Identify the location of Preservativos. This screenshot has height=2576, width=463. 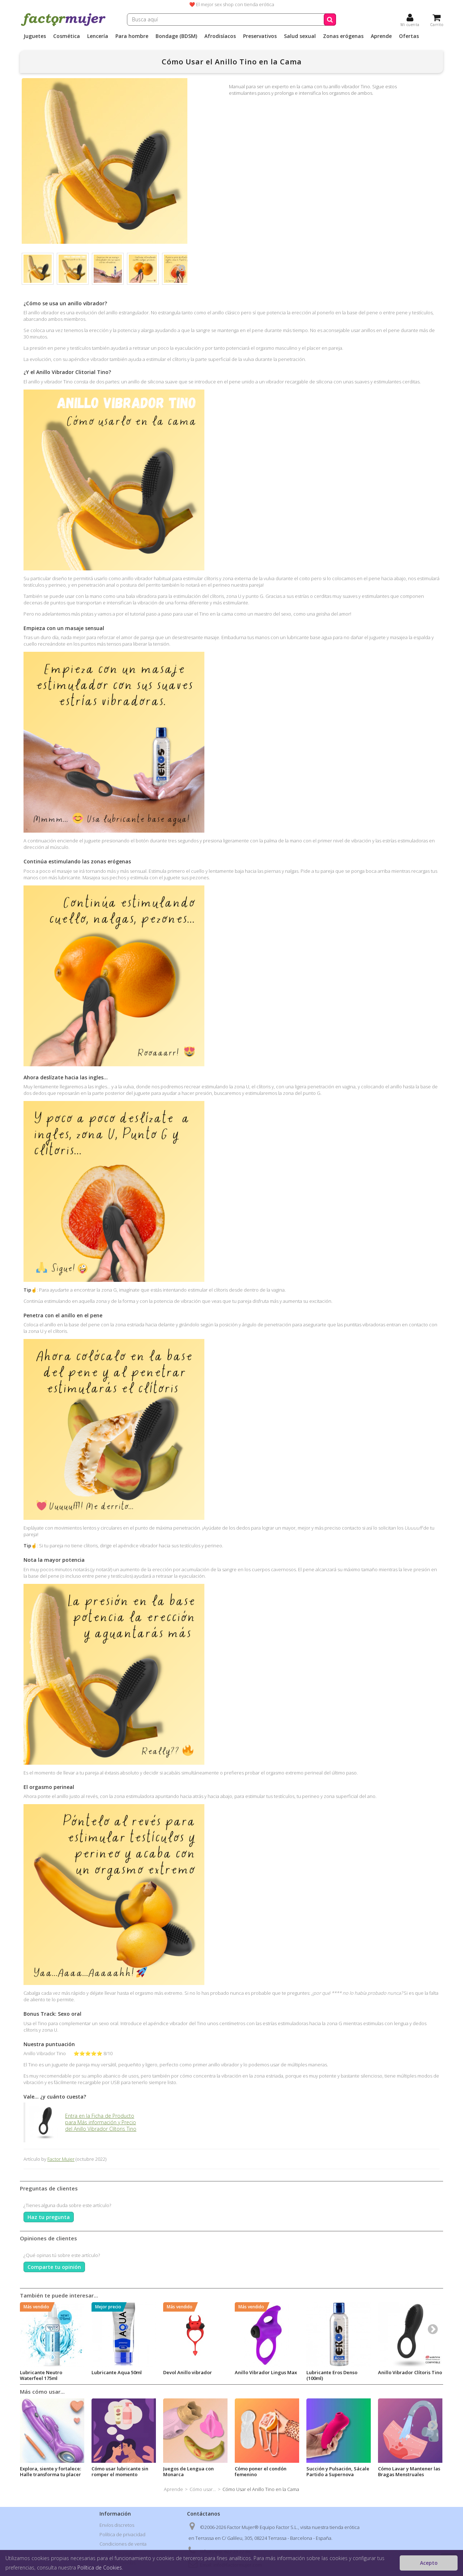
(260, 36).